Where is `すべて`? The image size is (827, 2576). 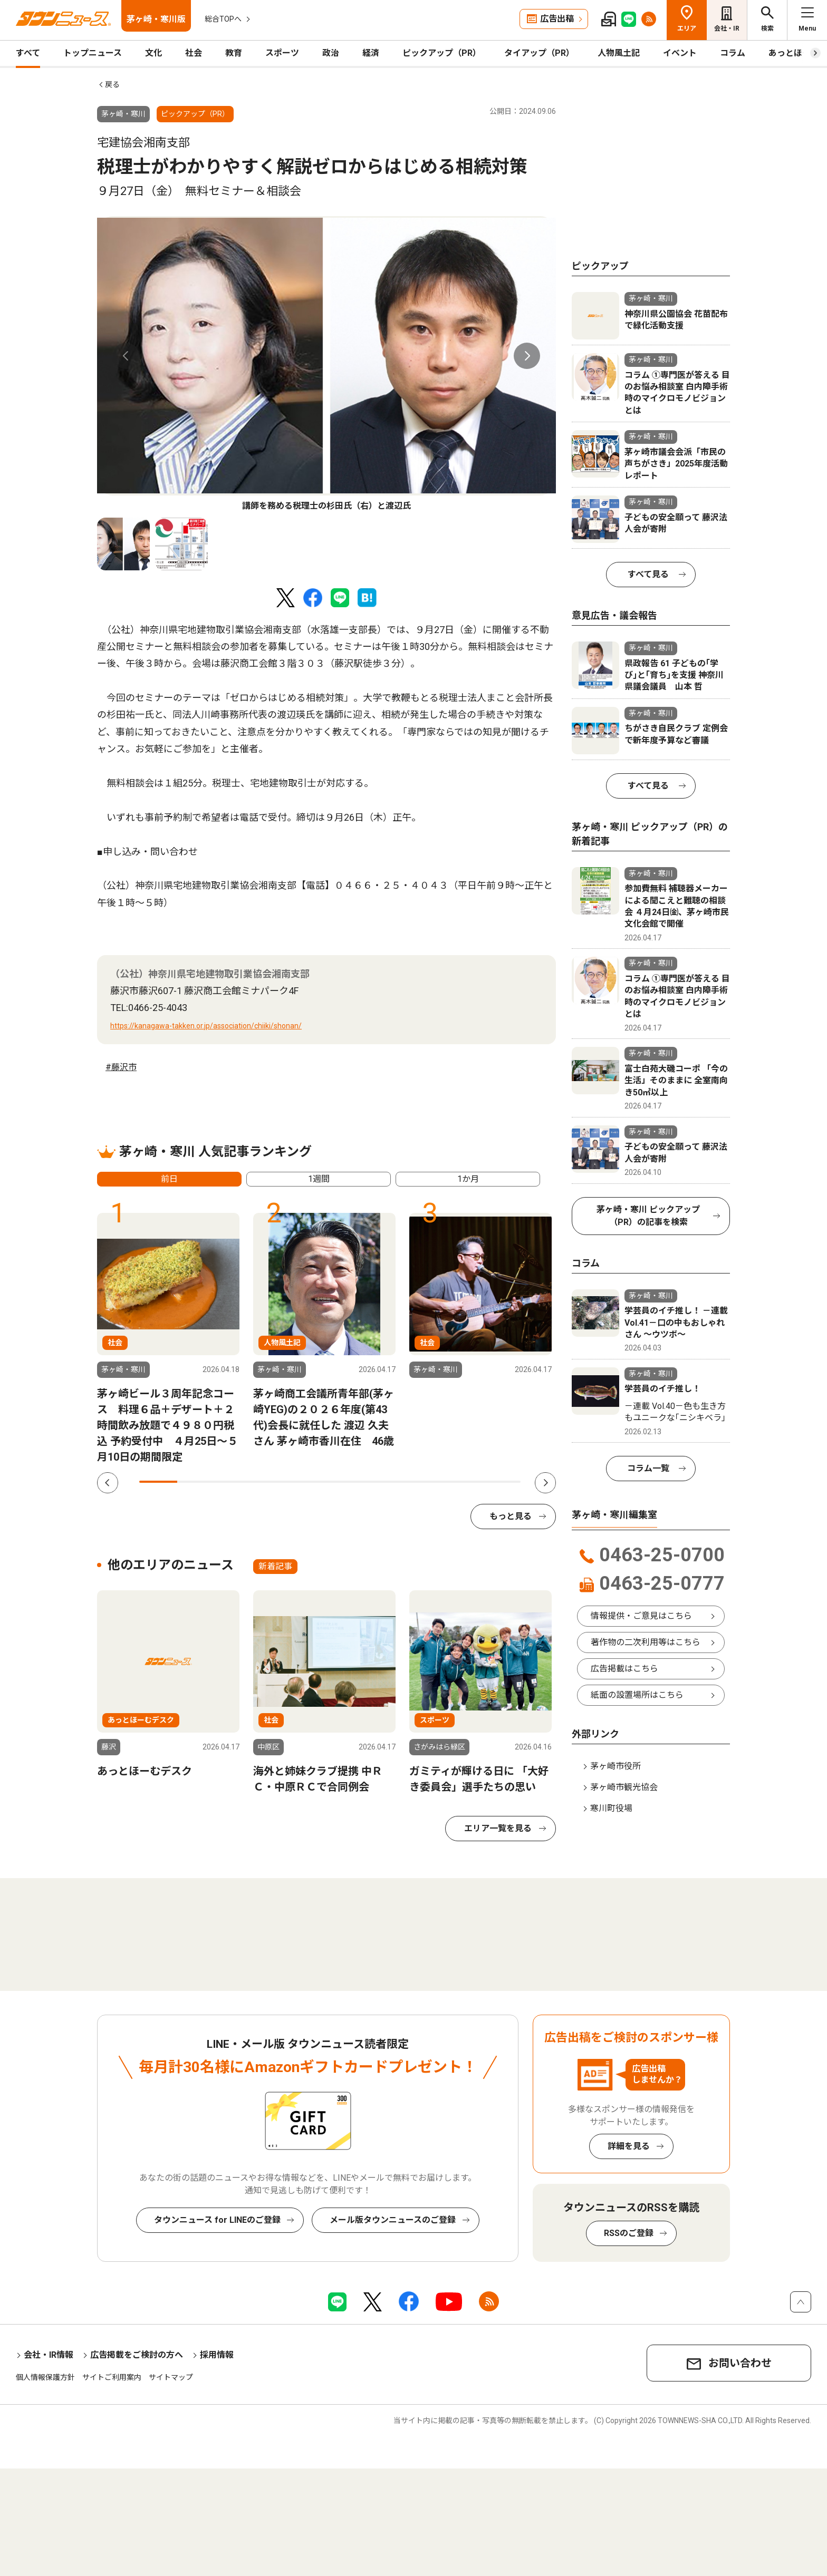 すべて is located at coordinates (28, 53).